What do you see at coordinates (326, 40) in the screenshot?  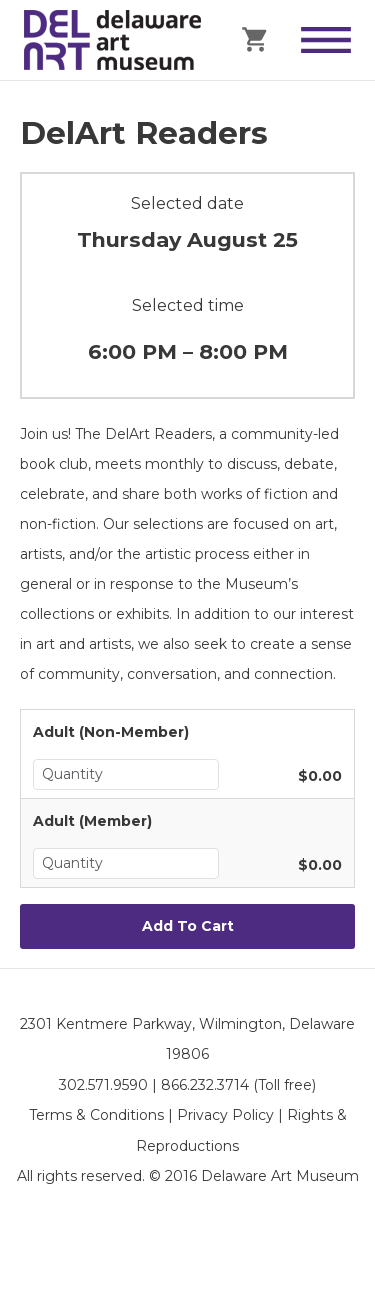 I see `[Toggle Menu]` at bounding box center [326, 40].